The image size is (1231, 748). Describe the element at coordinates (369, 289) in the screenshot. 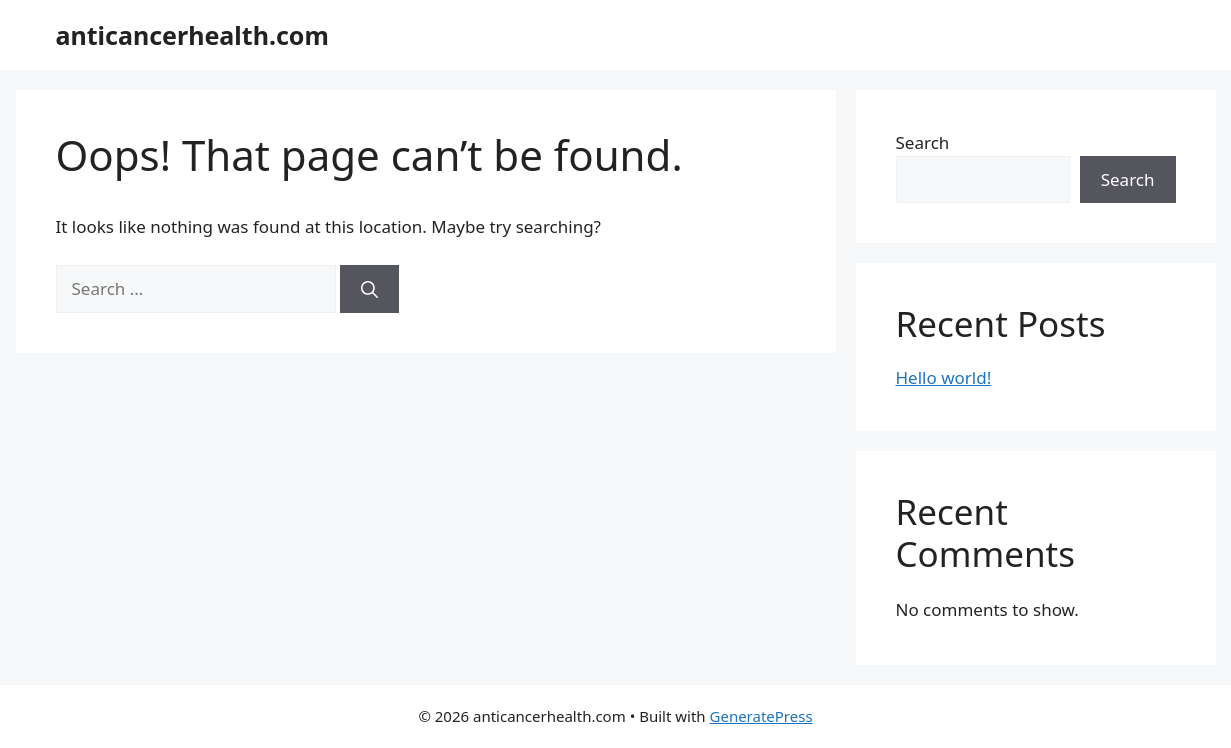

I see `[Search]` at that location.